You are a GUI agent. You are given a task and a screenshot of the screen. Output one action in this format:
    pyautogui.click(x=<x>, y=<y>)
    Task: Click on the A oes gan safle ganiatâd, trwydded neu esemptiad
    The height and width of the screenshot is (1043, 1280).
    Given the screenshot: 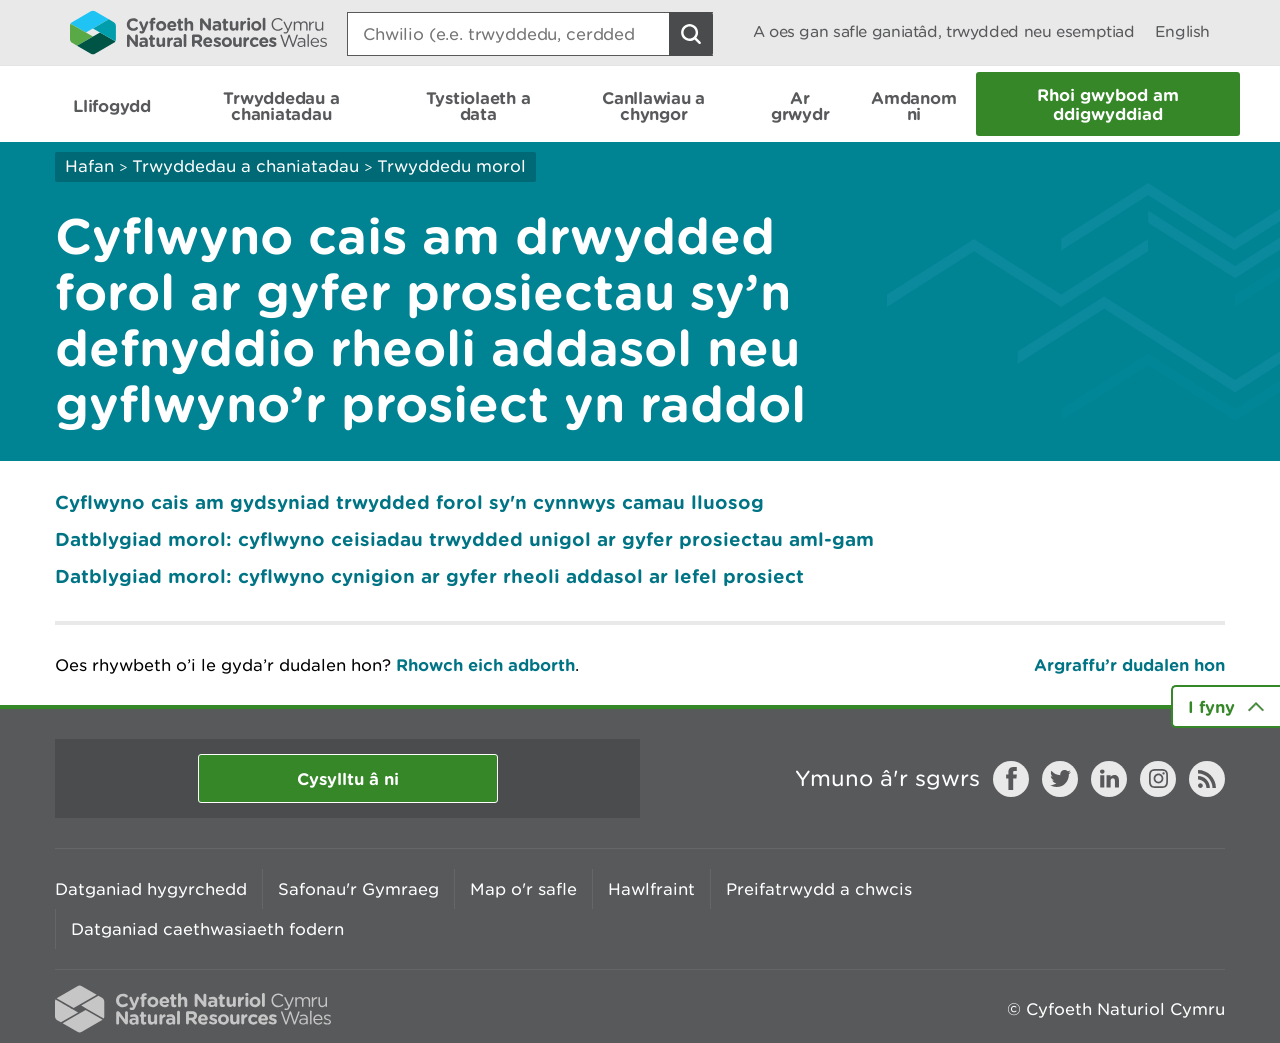 What is the action you would take?
    pyautogui.click(x=944, y=31)
    